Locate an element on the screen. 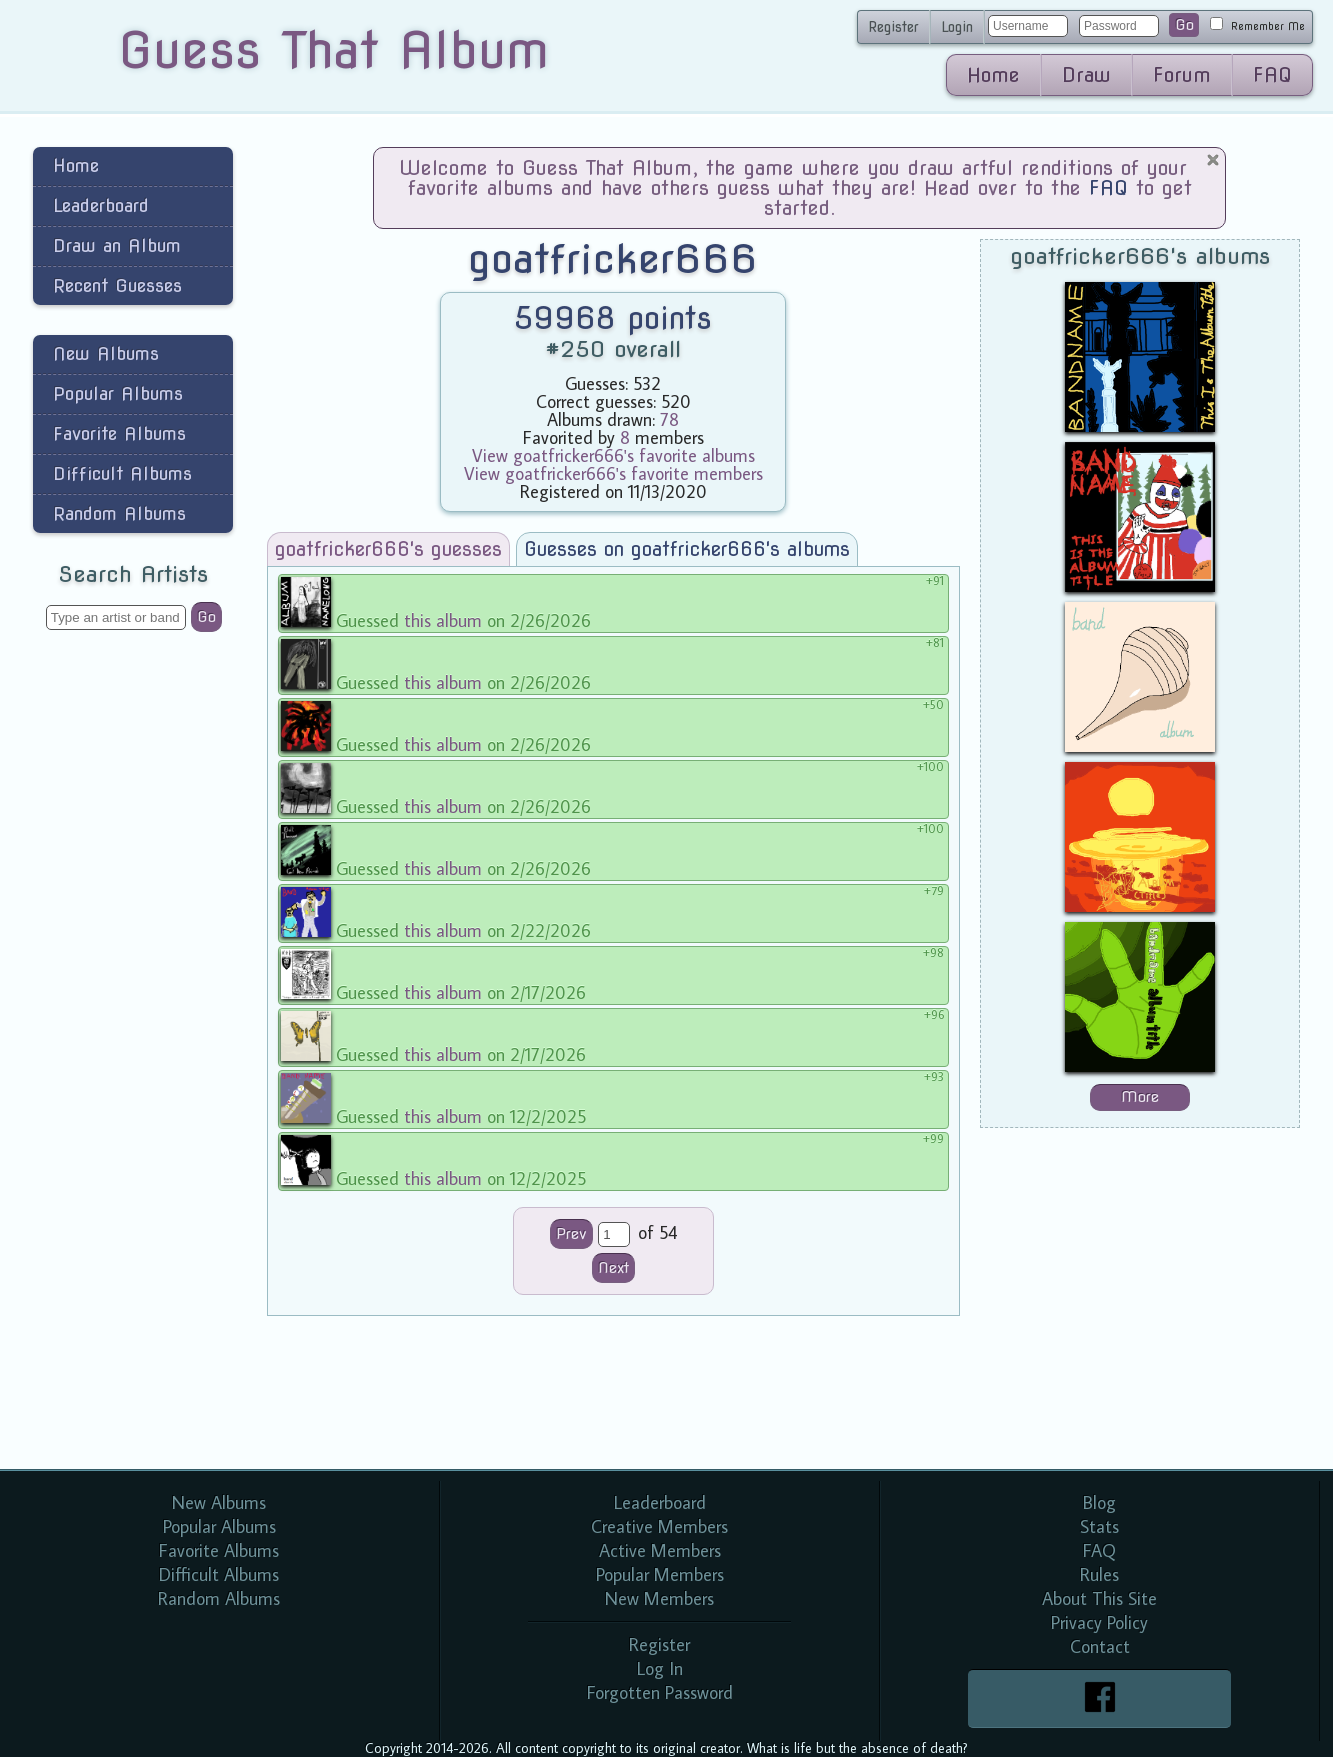 The height and width of the screenshot is (1757, 1333). New Members is located at coordinates (659, 1598).